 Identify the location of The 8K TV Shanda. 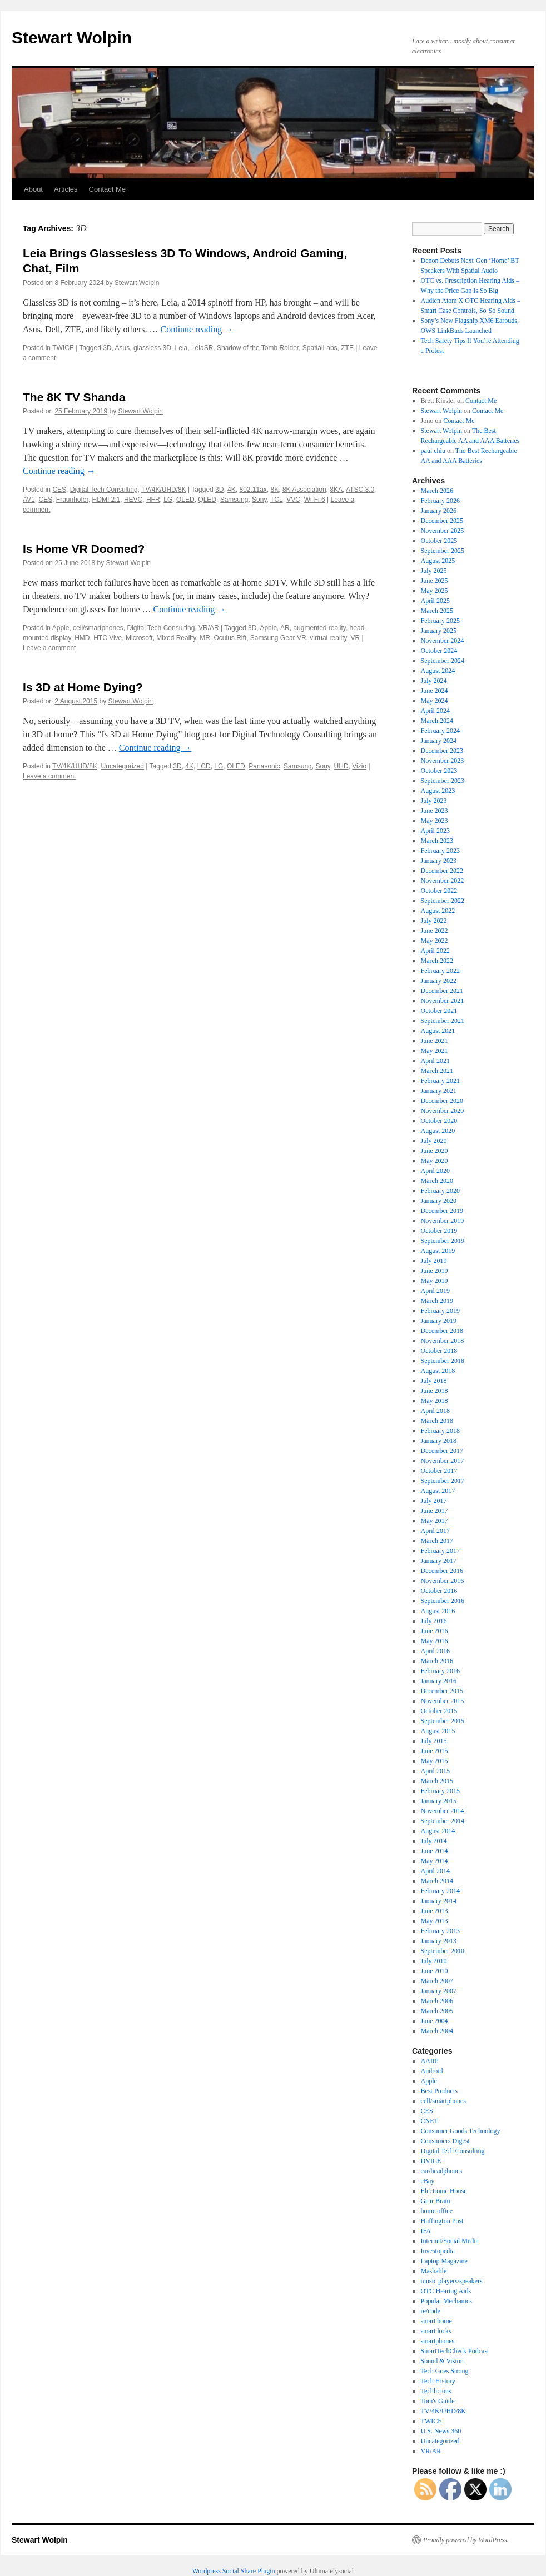
(74, 397).